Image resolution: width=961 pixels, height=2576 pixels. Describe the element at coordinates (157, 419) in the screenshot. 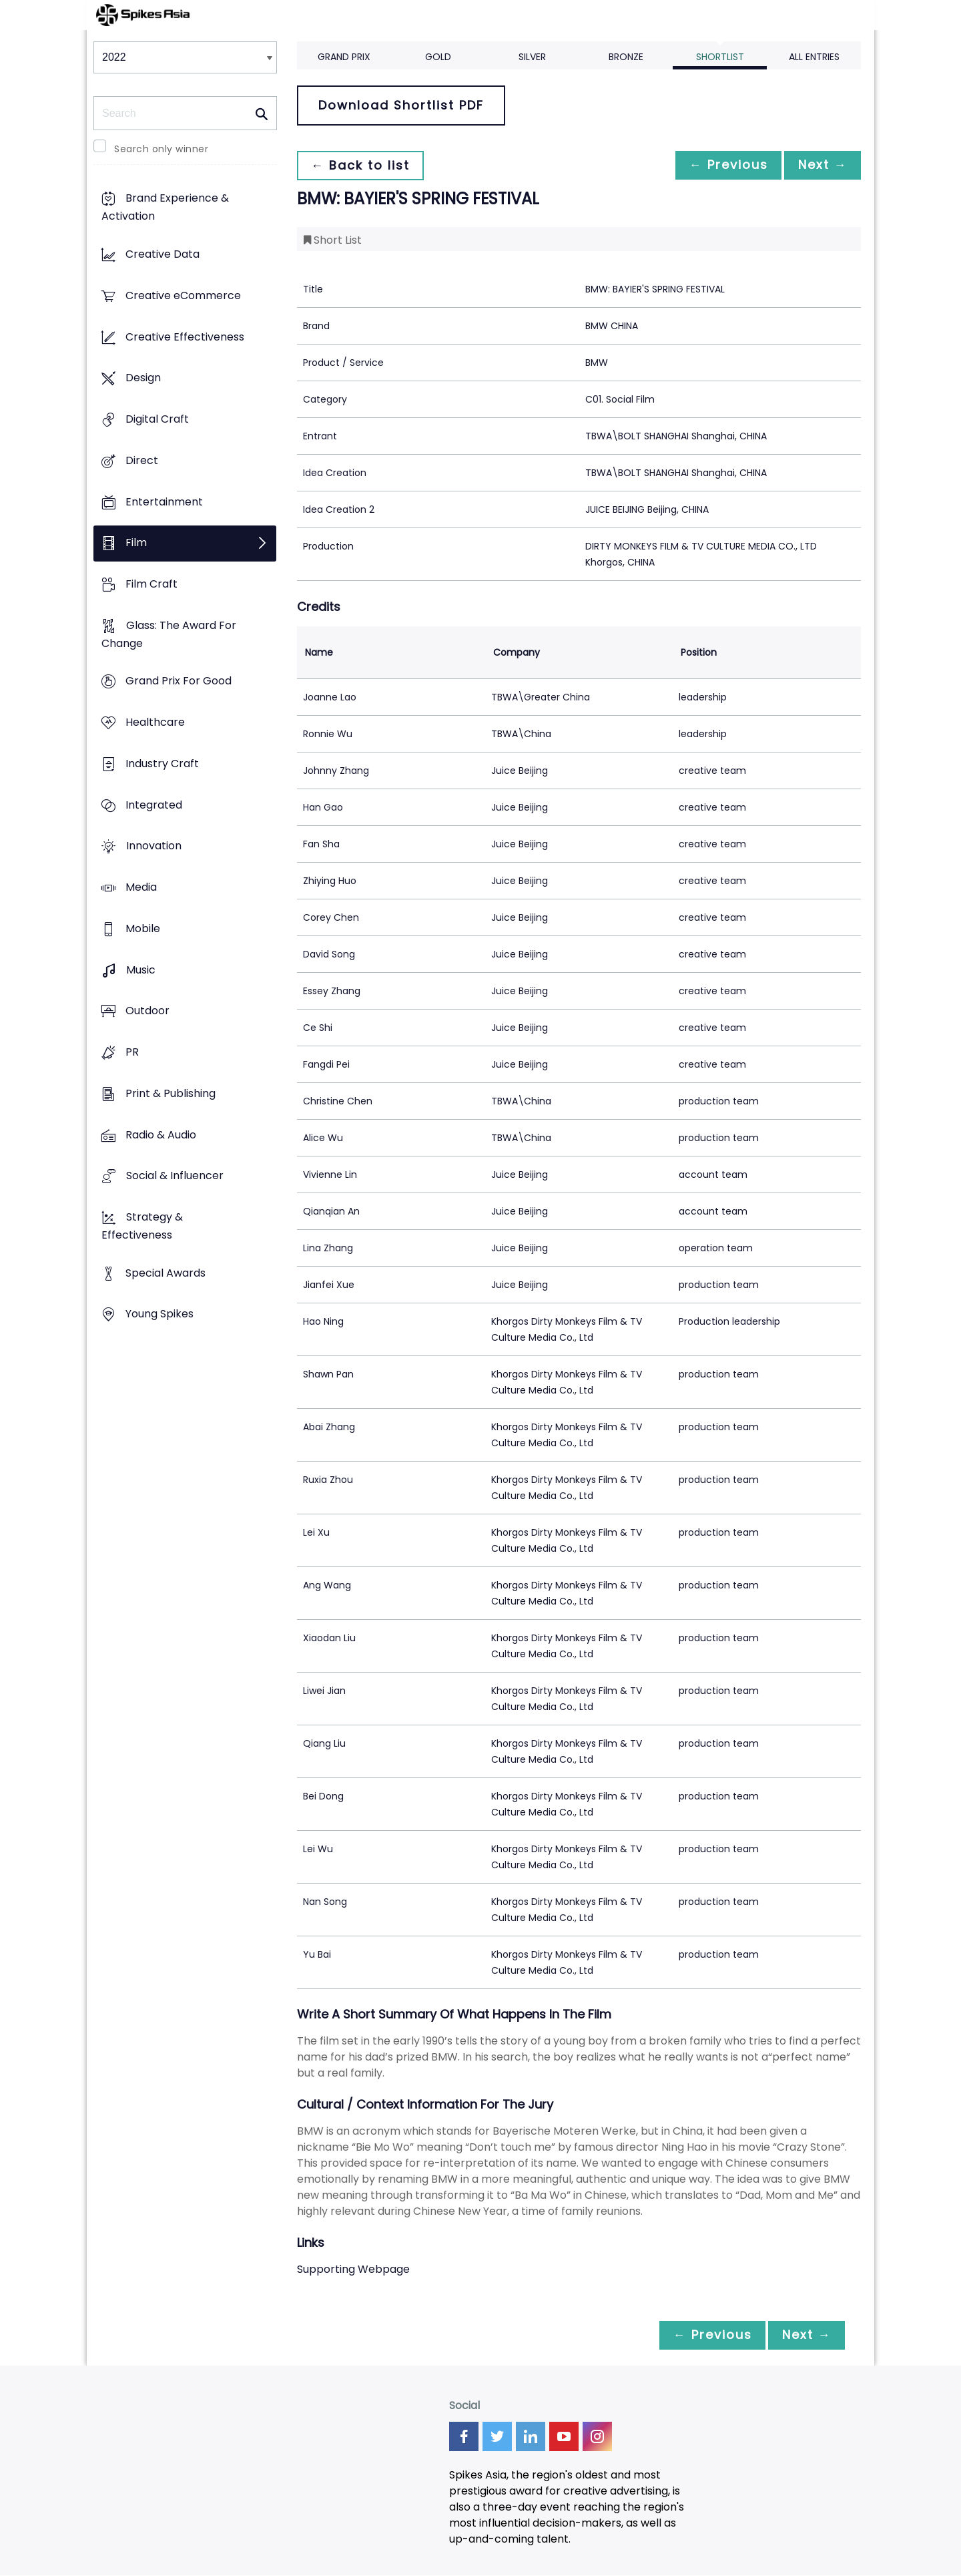

I see `Digital Craft` at that location.